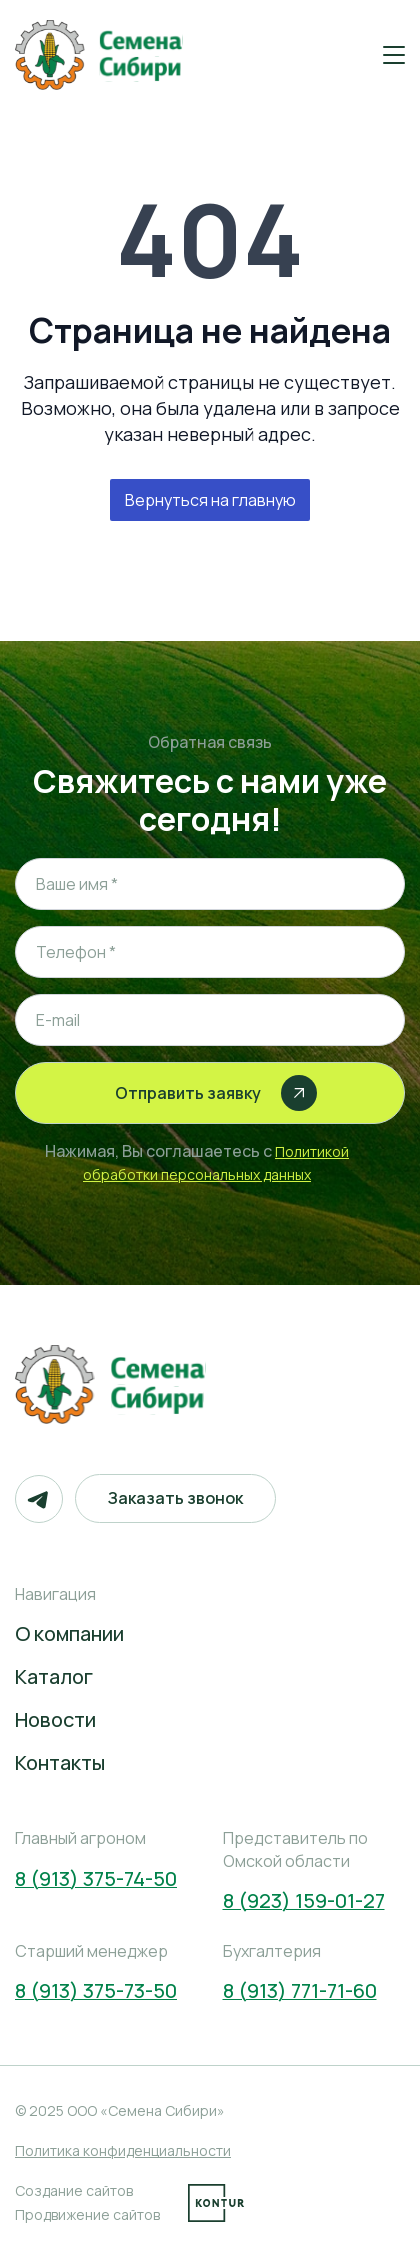 Image resolution: width=420 pixels, height=2260 pixels. What do you see at coordinates (60, 1762) in the screenshot?
I see `Контакты` at bounding box center [60, 1762].